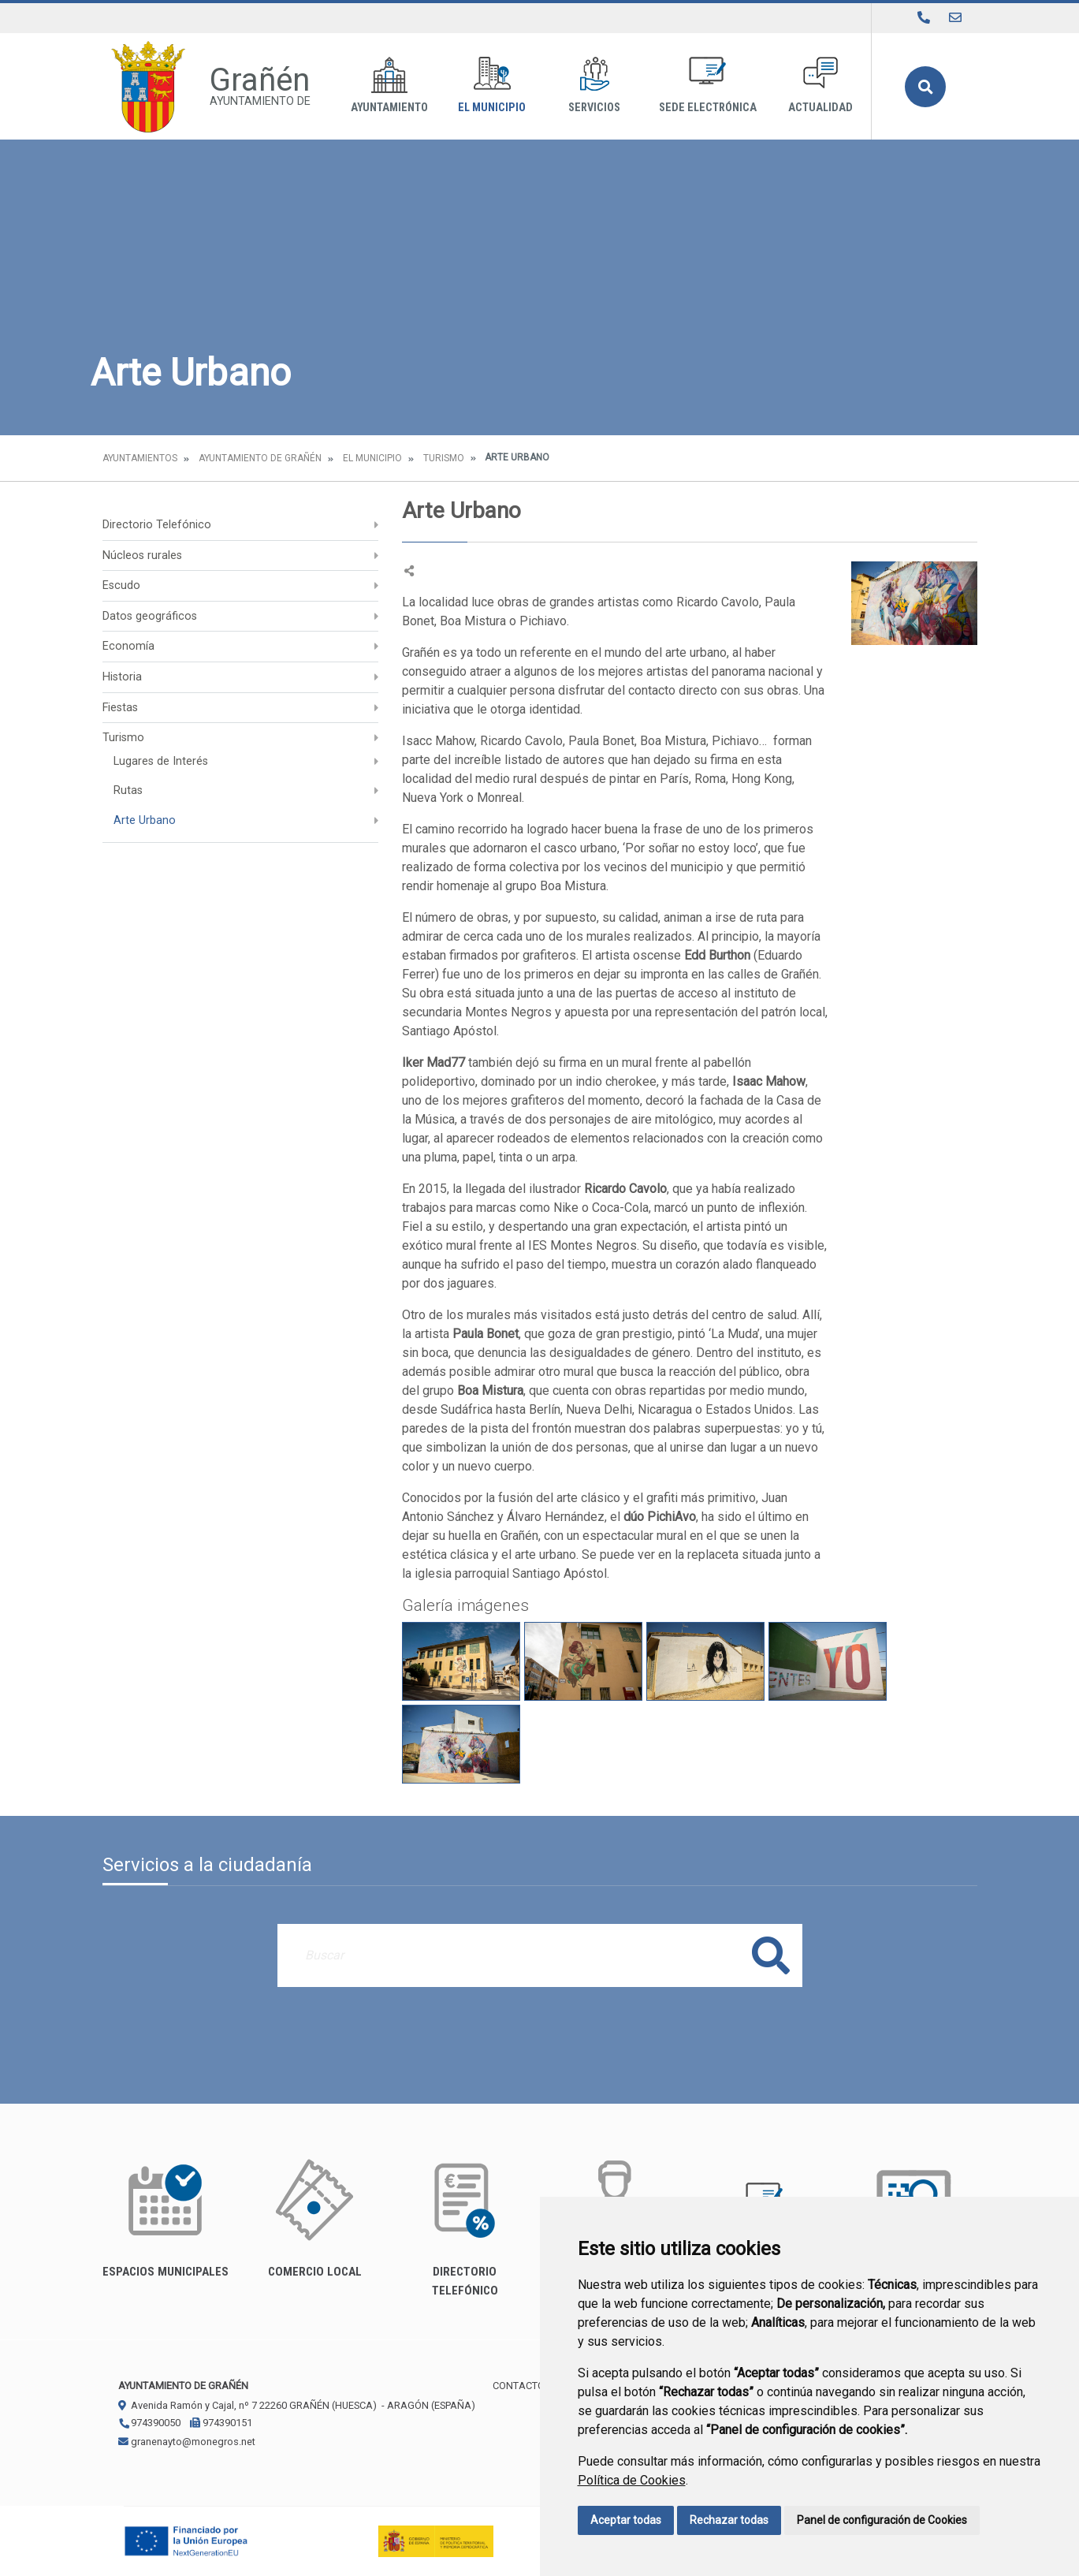  What do you see at coordinates (149, 616) in the screenshot?
I see `Datos geográficos` at bounding box center [149, 616].